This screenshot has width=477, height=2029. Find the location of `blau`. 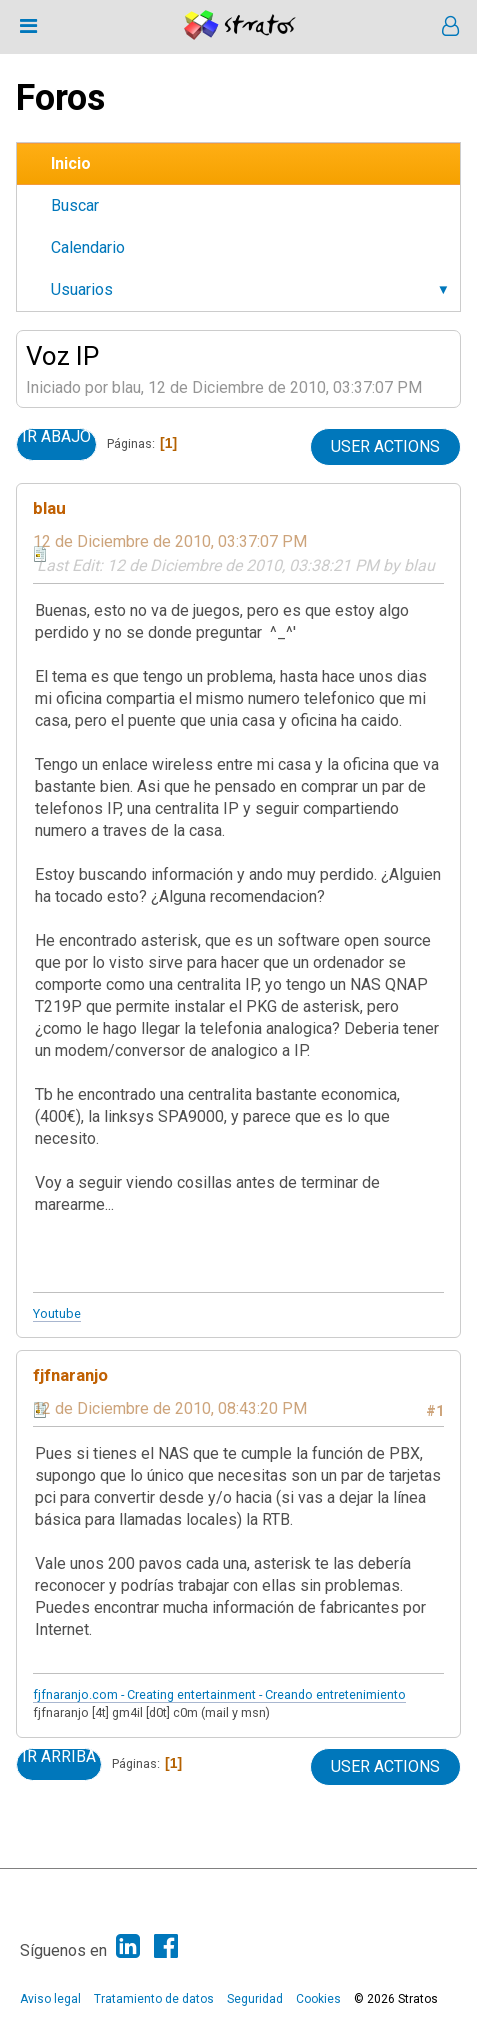

blau is located at coordinates (49, 508).